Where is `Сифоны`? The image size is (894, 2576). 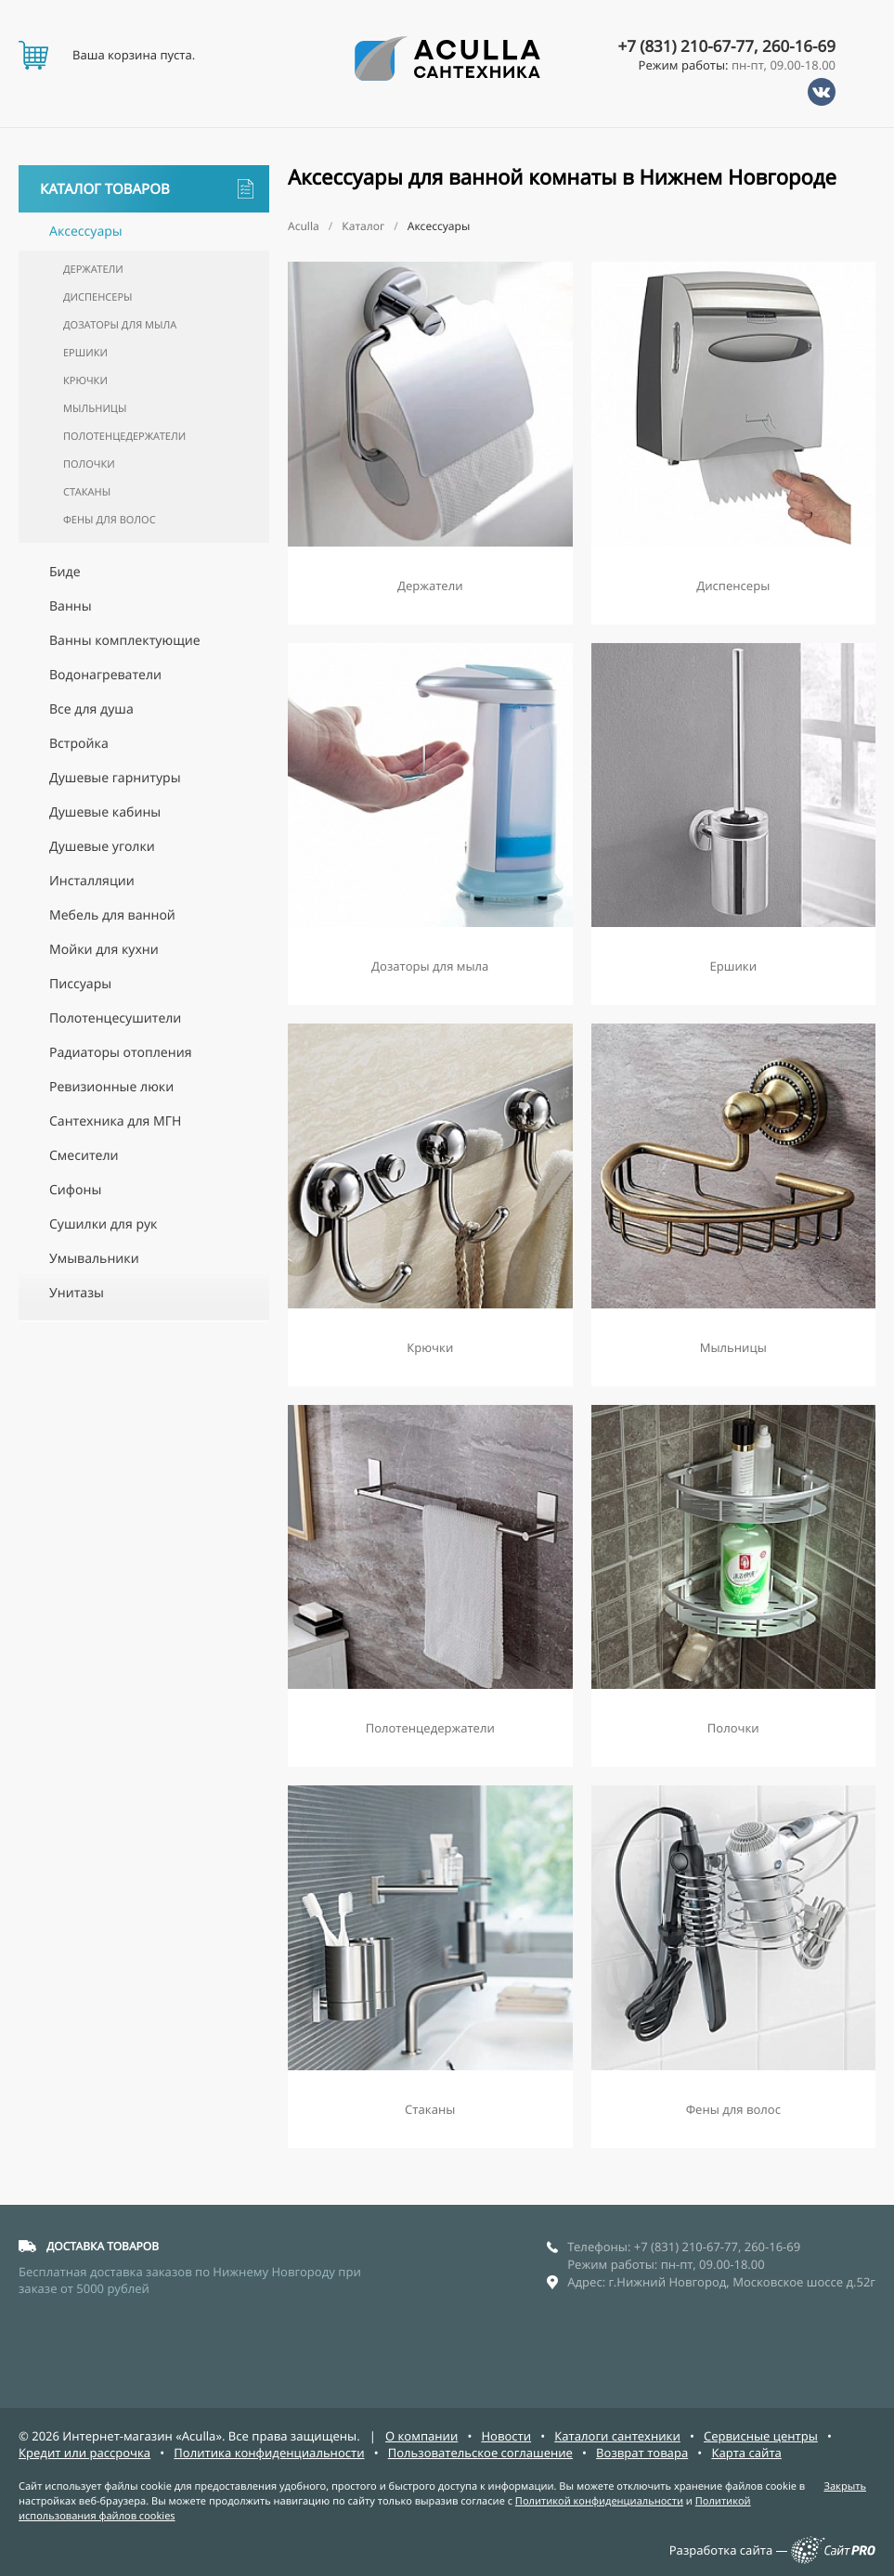
Сифоны is located at coordinates (75, 1190).